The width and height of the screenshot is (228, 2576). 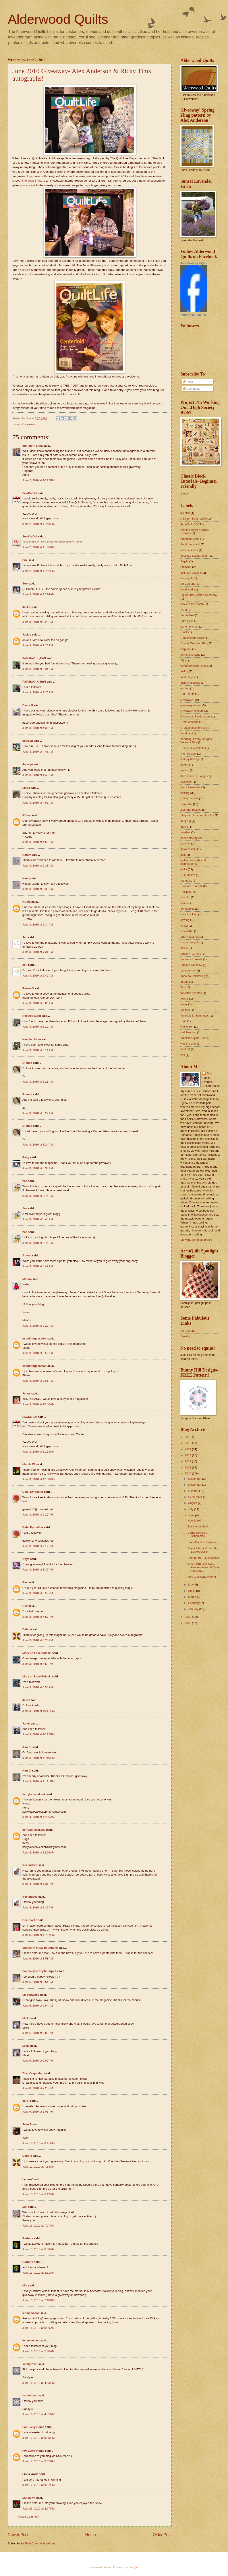 I want to click on Magnetic Snap Application, so click(x=197, y=815).